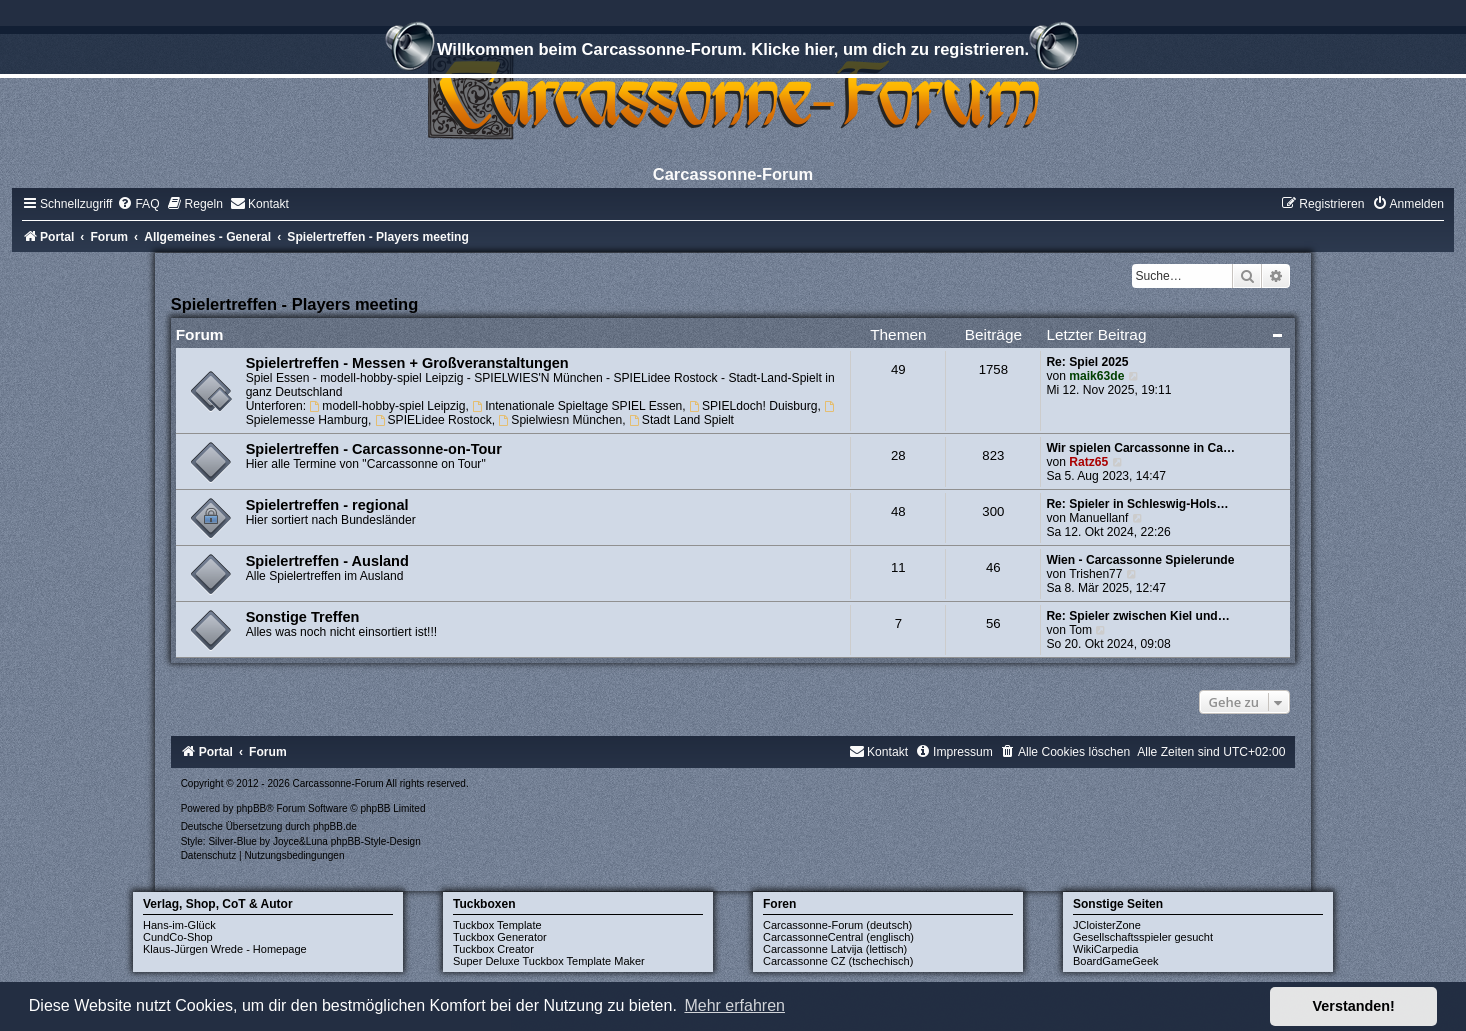 This screenshot has width=1466, height=1031. What do you see at coordinates (179, 925) in the screenshot?
I see `Hans-im-Glück` at bounding box center [179, 925].